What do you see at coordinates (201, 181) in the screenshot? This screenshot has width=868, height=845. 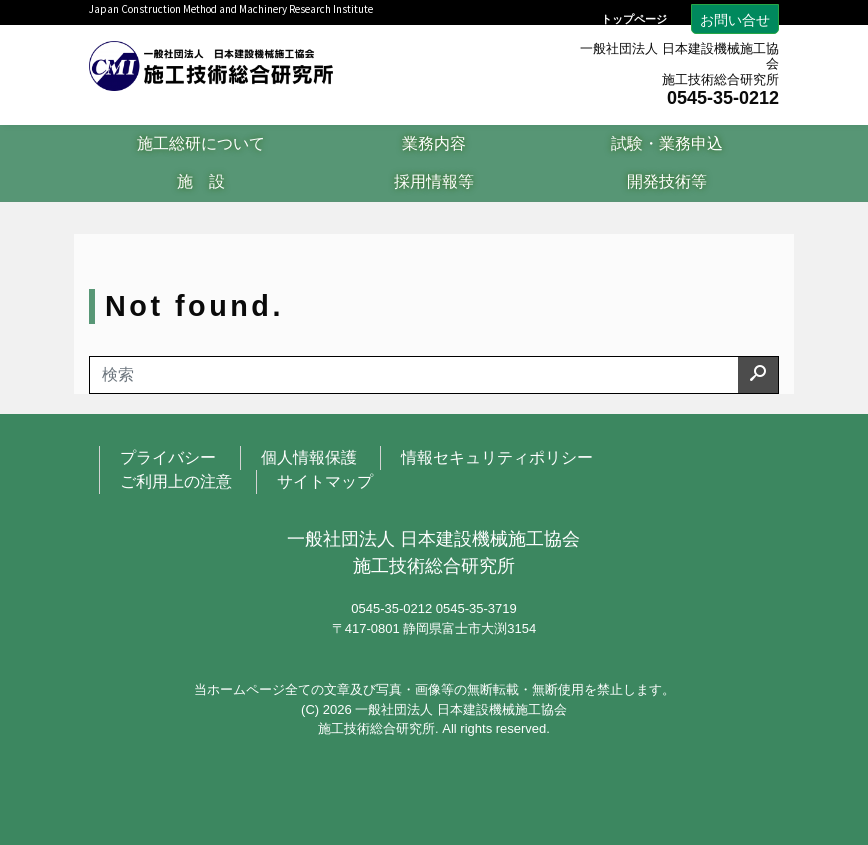 I see `施 設` at bounding box center [201, 181].